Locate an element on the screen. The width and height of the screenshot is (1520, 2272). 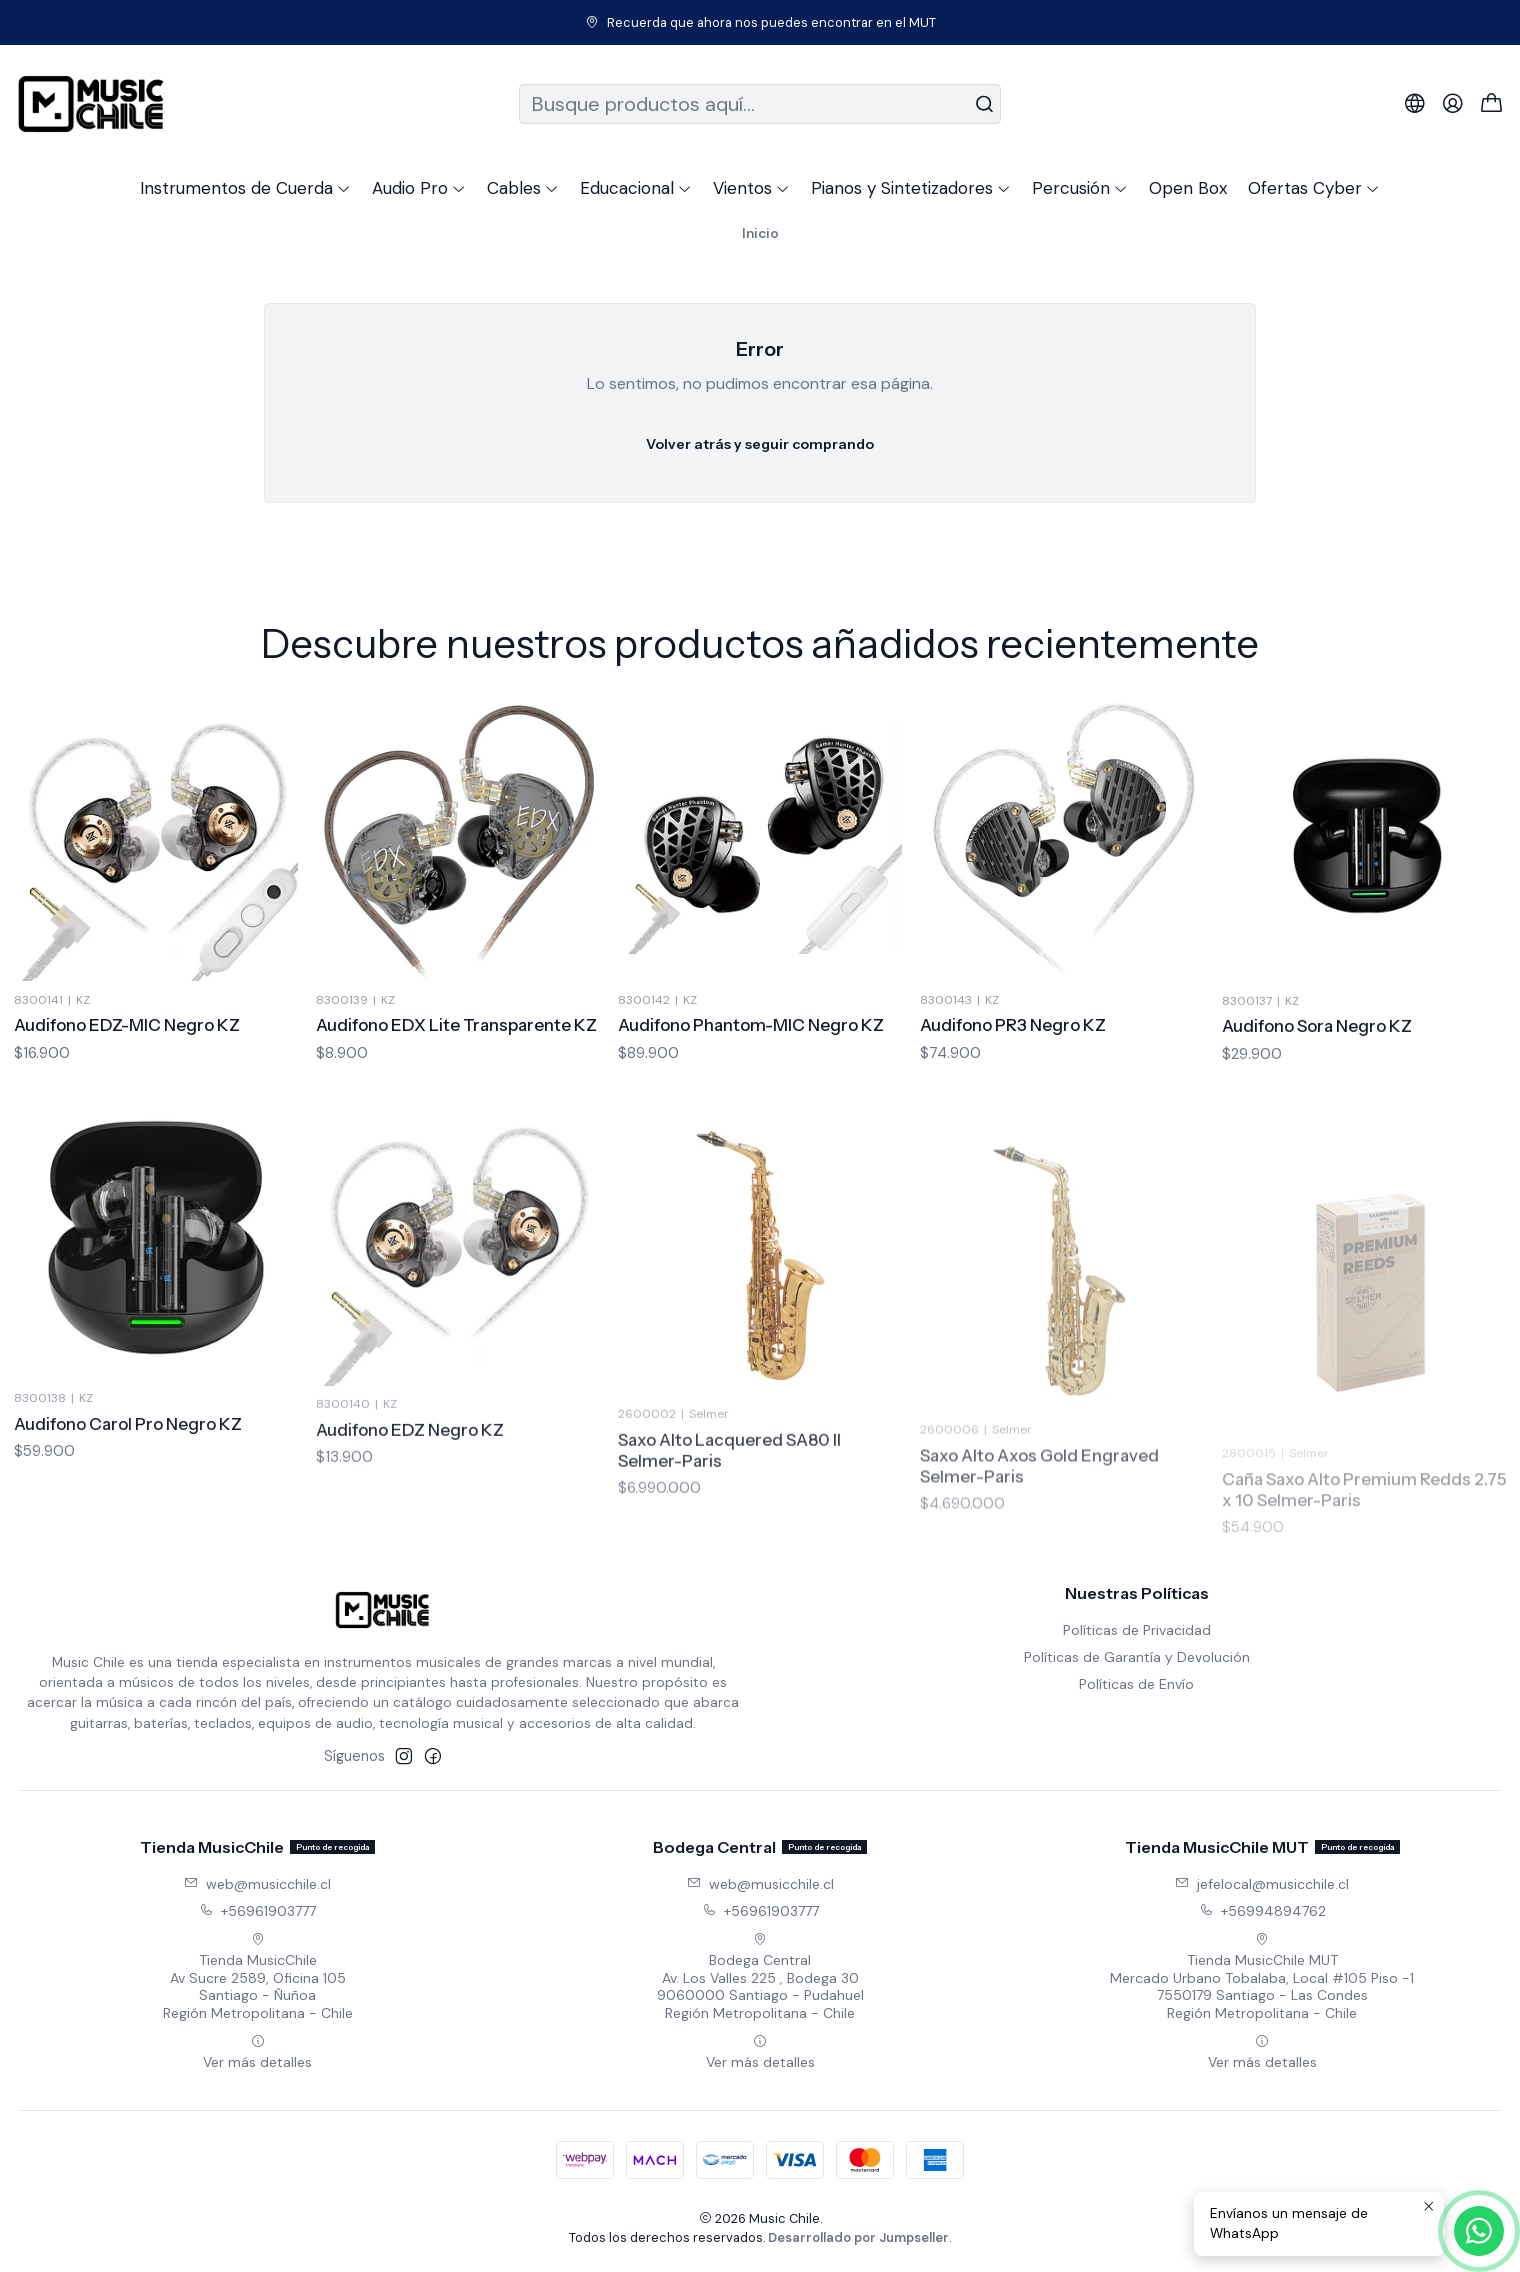
Ver más detalles [button] is located at coordinates (257, 2052).